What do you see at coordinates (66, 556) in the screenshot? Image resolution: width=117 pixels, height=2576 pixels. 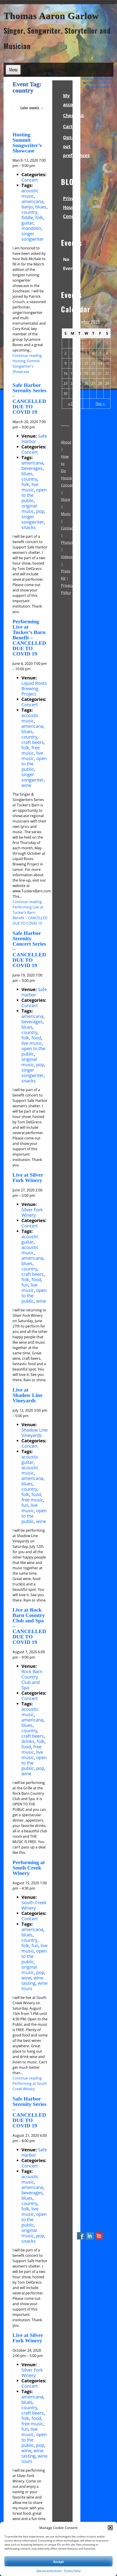 I see `Videos` at bounding box center [66, 556].